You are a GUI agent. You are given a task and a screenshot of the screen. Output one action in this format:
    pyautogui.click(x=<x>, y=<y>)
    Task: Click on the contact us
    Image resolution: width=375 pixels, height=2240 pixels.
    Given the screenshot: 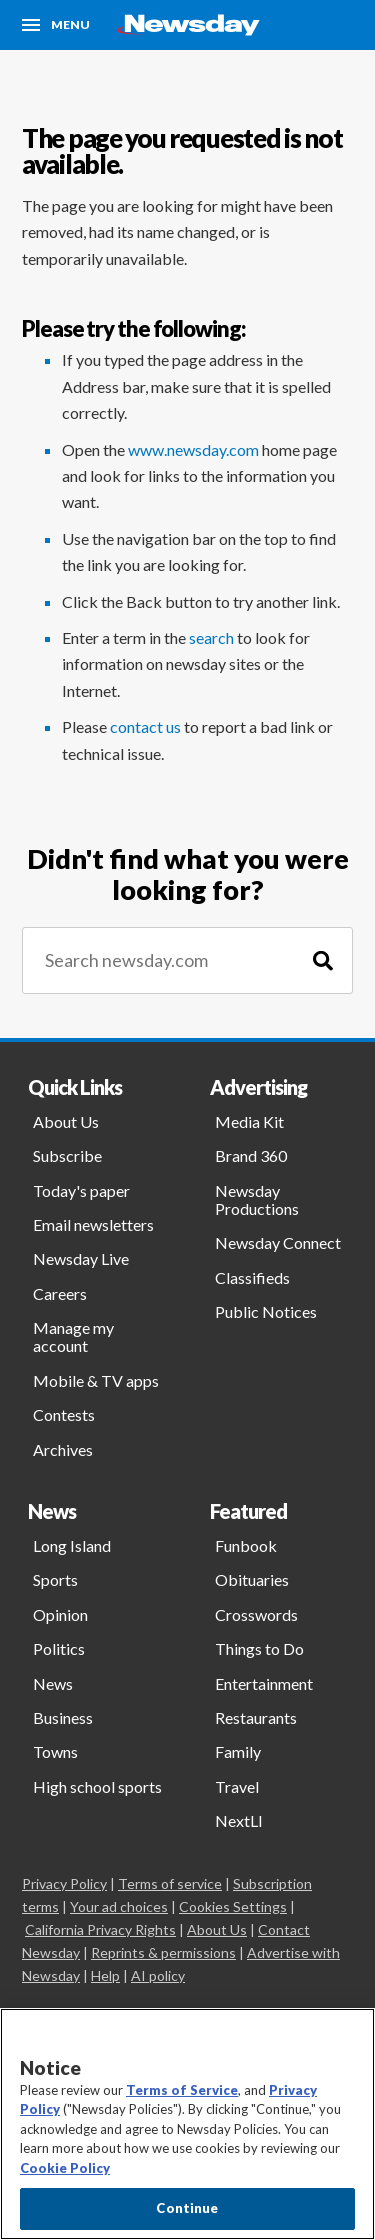 What is the action you would take?
    pyautogui.click(x=145, y=726)
    